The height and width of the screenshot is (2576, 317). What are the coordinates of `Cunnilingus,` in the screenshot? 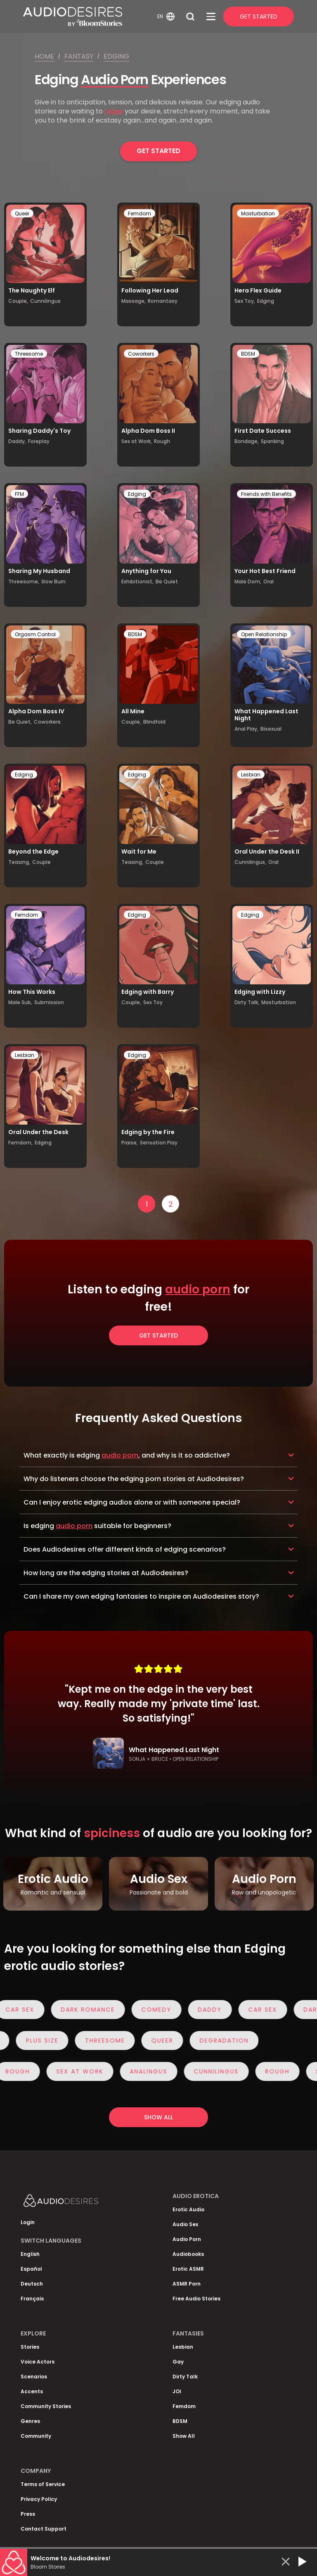 It's located at (250, 862).